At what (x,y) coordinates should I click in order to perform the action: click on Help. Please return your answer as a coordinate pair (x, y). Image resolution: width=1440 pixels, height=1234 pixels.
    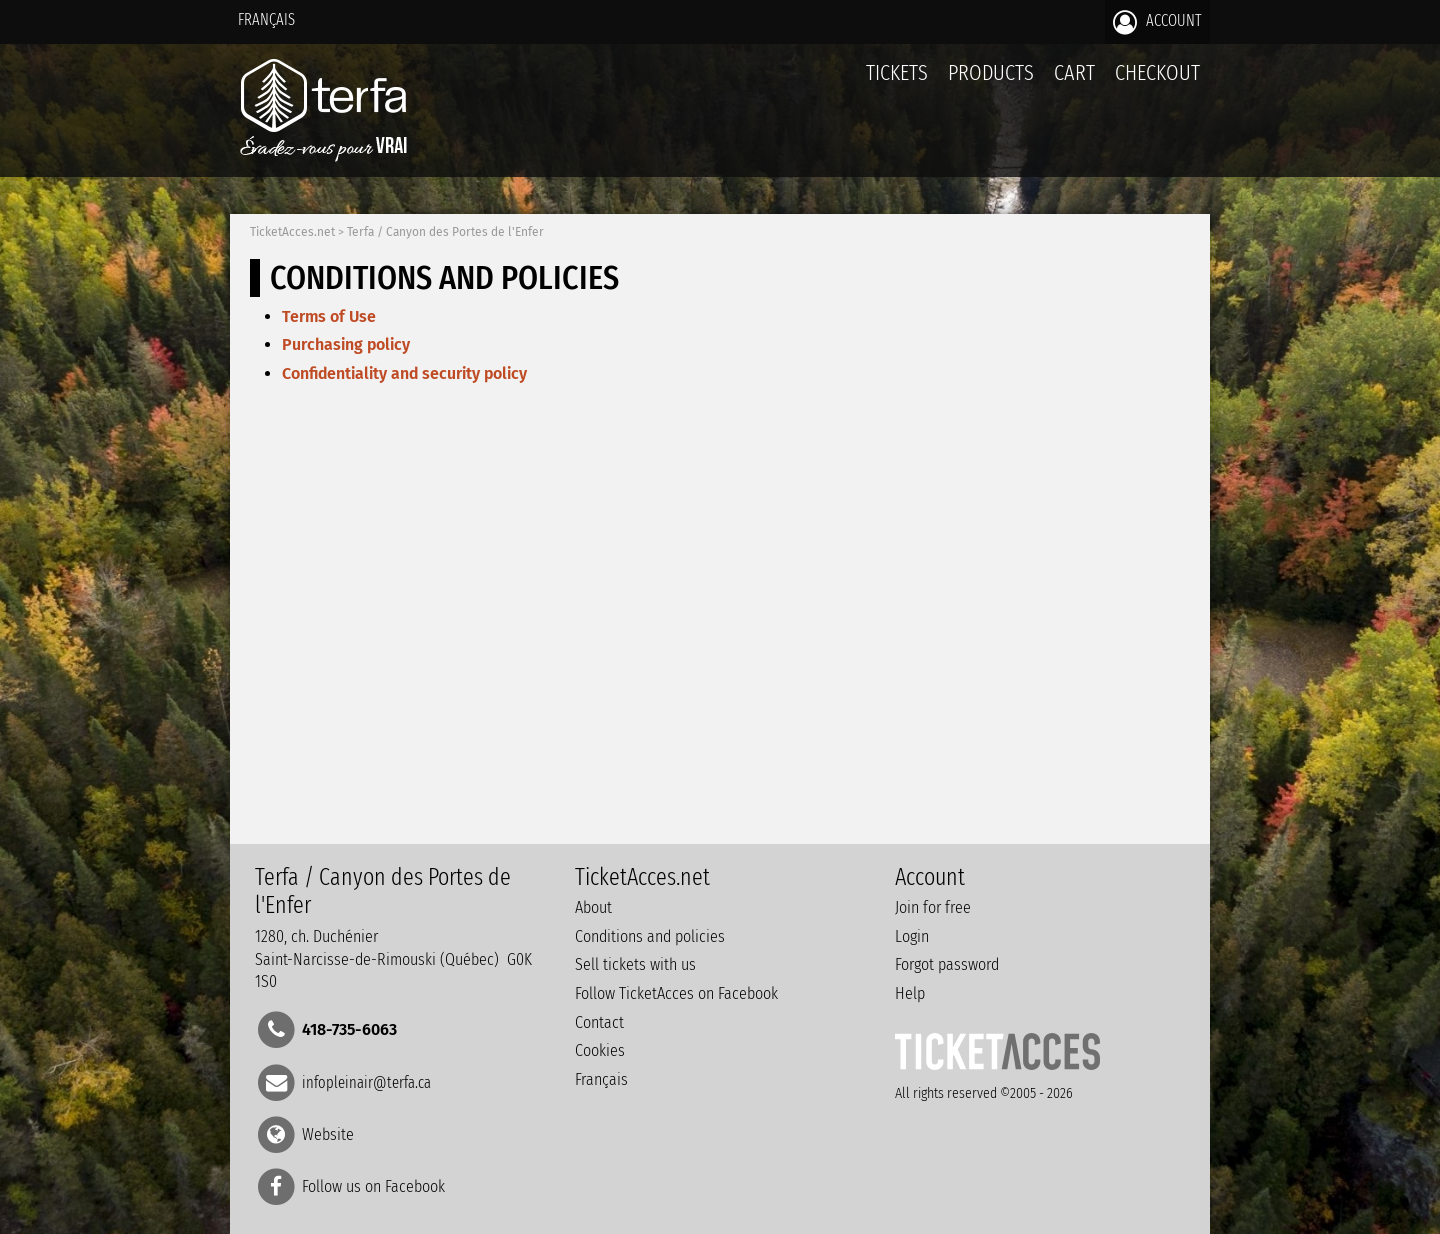
    Looking at the image, I should click on (910, 993).